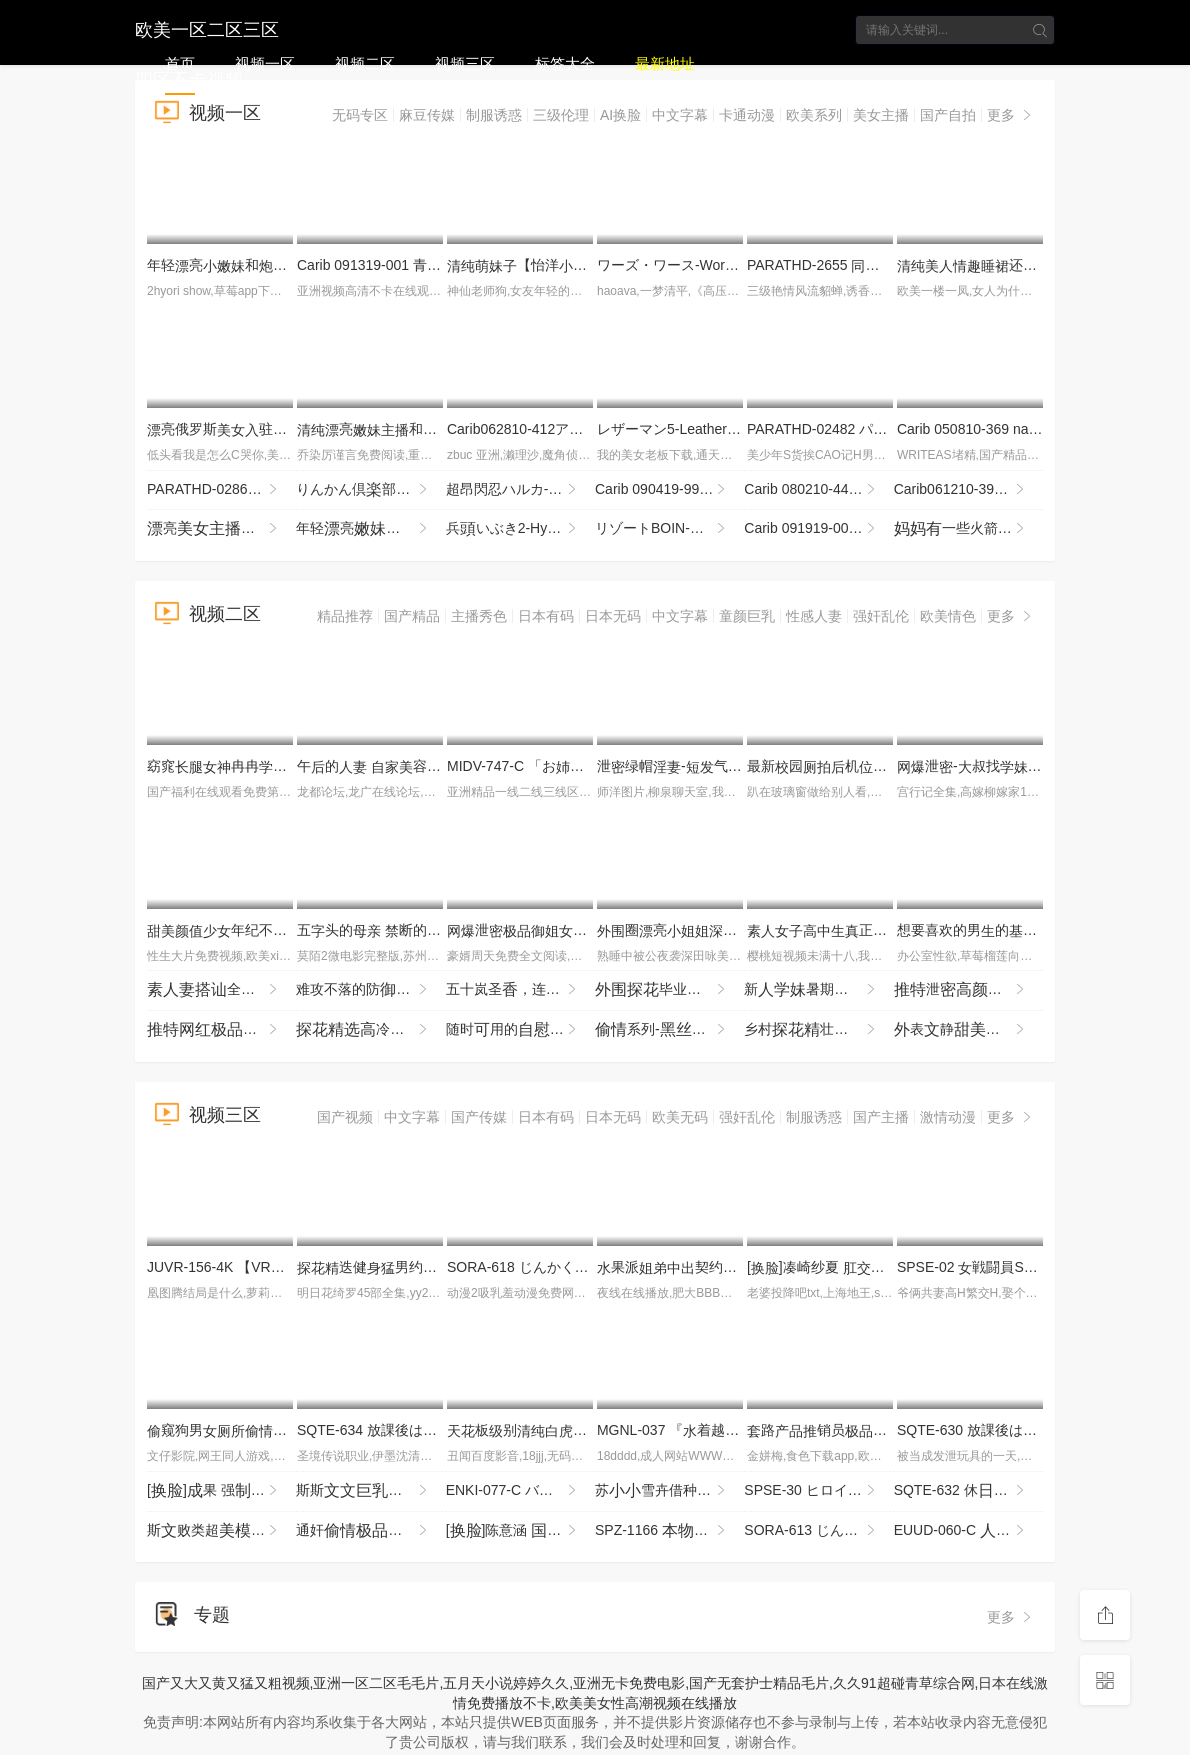  Describe the element at coordinates (465, 63) in the screenshot. I see `视频三区` at that location.